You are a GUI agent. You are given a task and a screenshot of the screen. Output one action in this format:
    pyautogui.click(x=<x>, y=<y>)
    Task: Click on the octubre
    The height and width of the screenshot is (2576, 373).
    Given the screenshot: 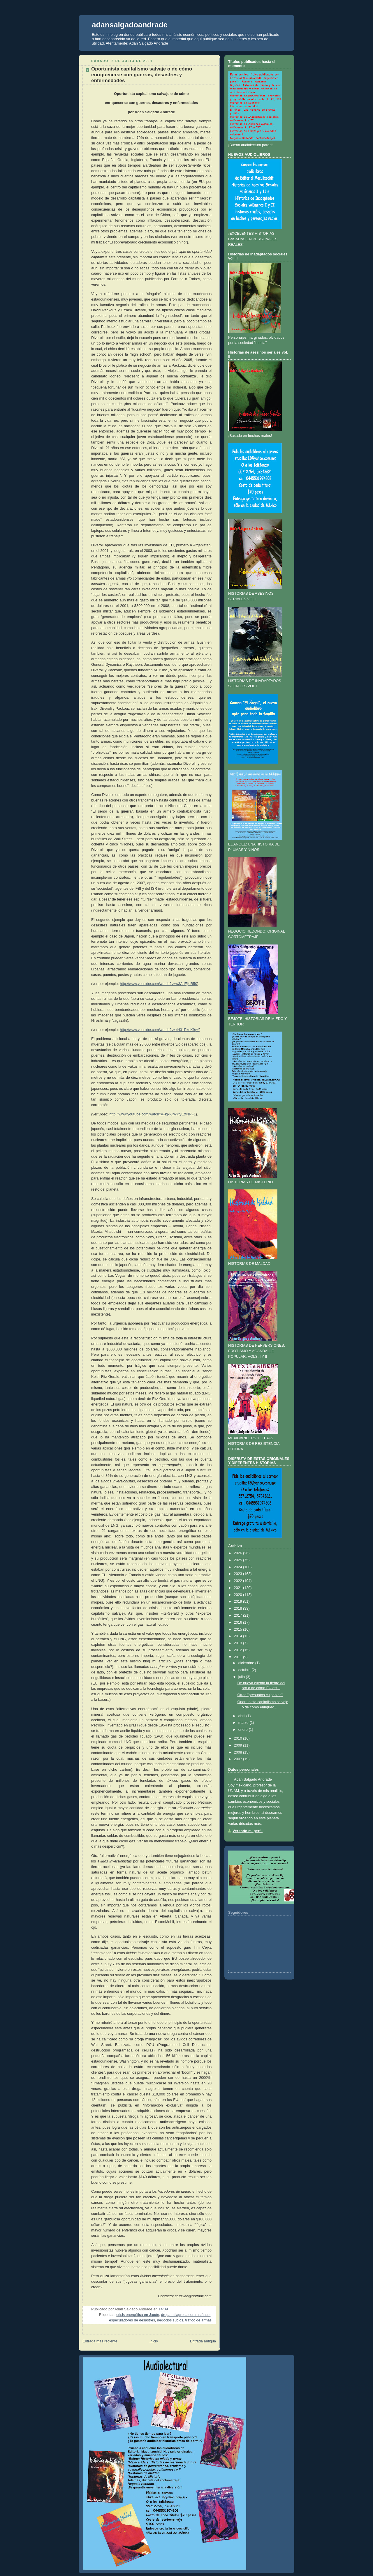 What is the action you would take?
    pyautogui.click(x=244, y=1670)
    